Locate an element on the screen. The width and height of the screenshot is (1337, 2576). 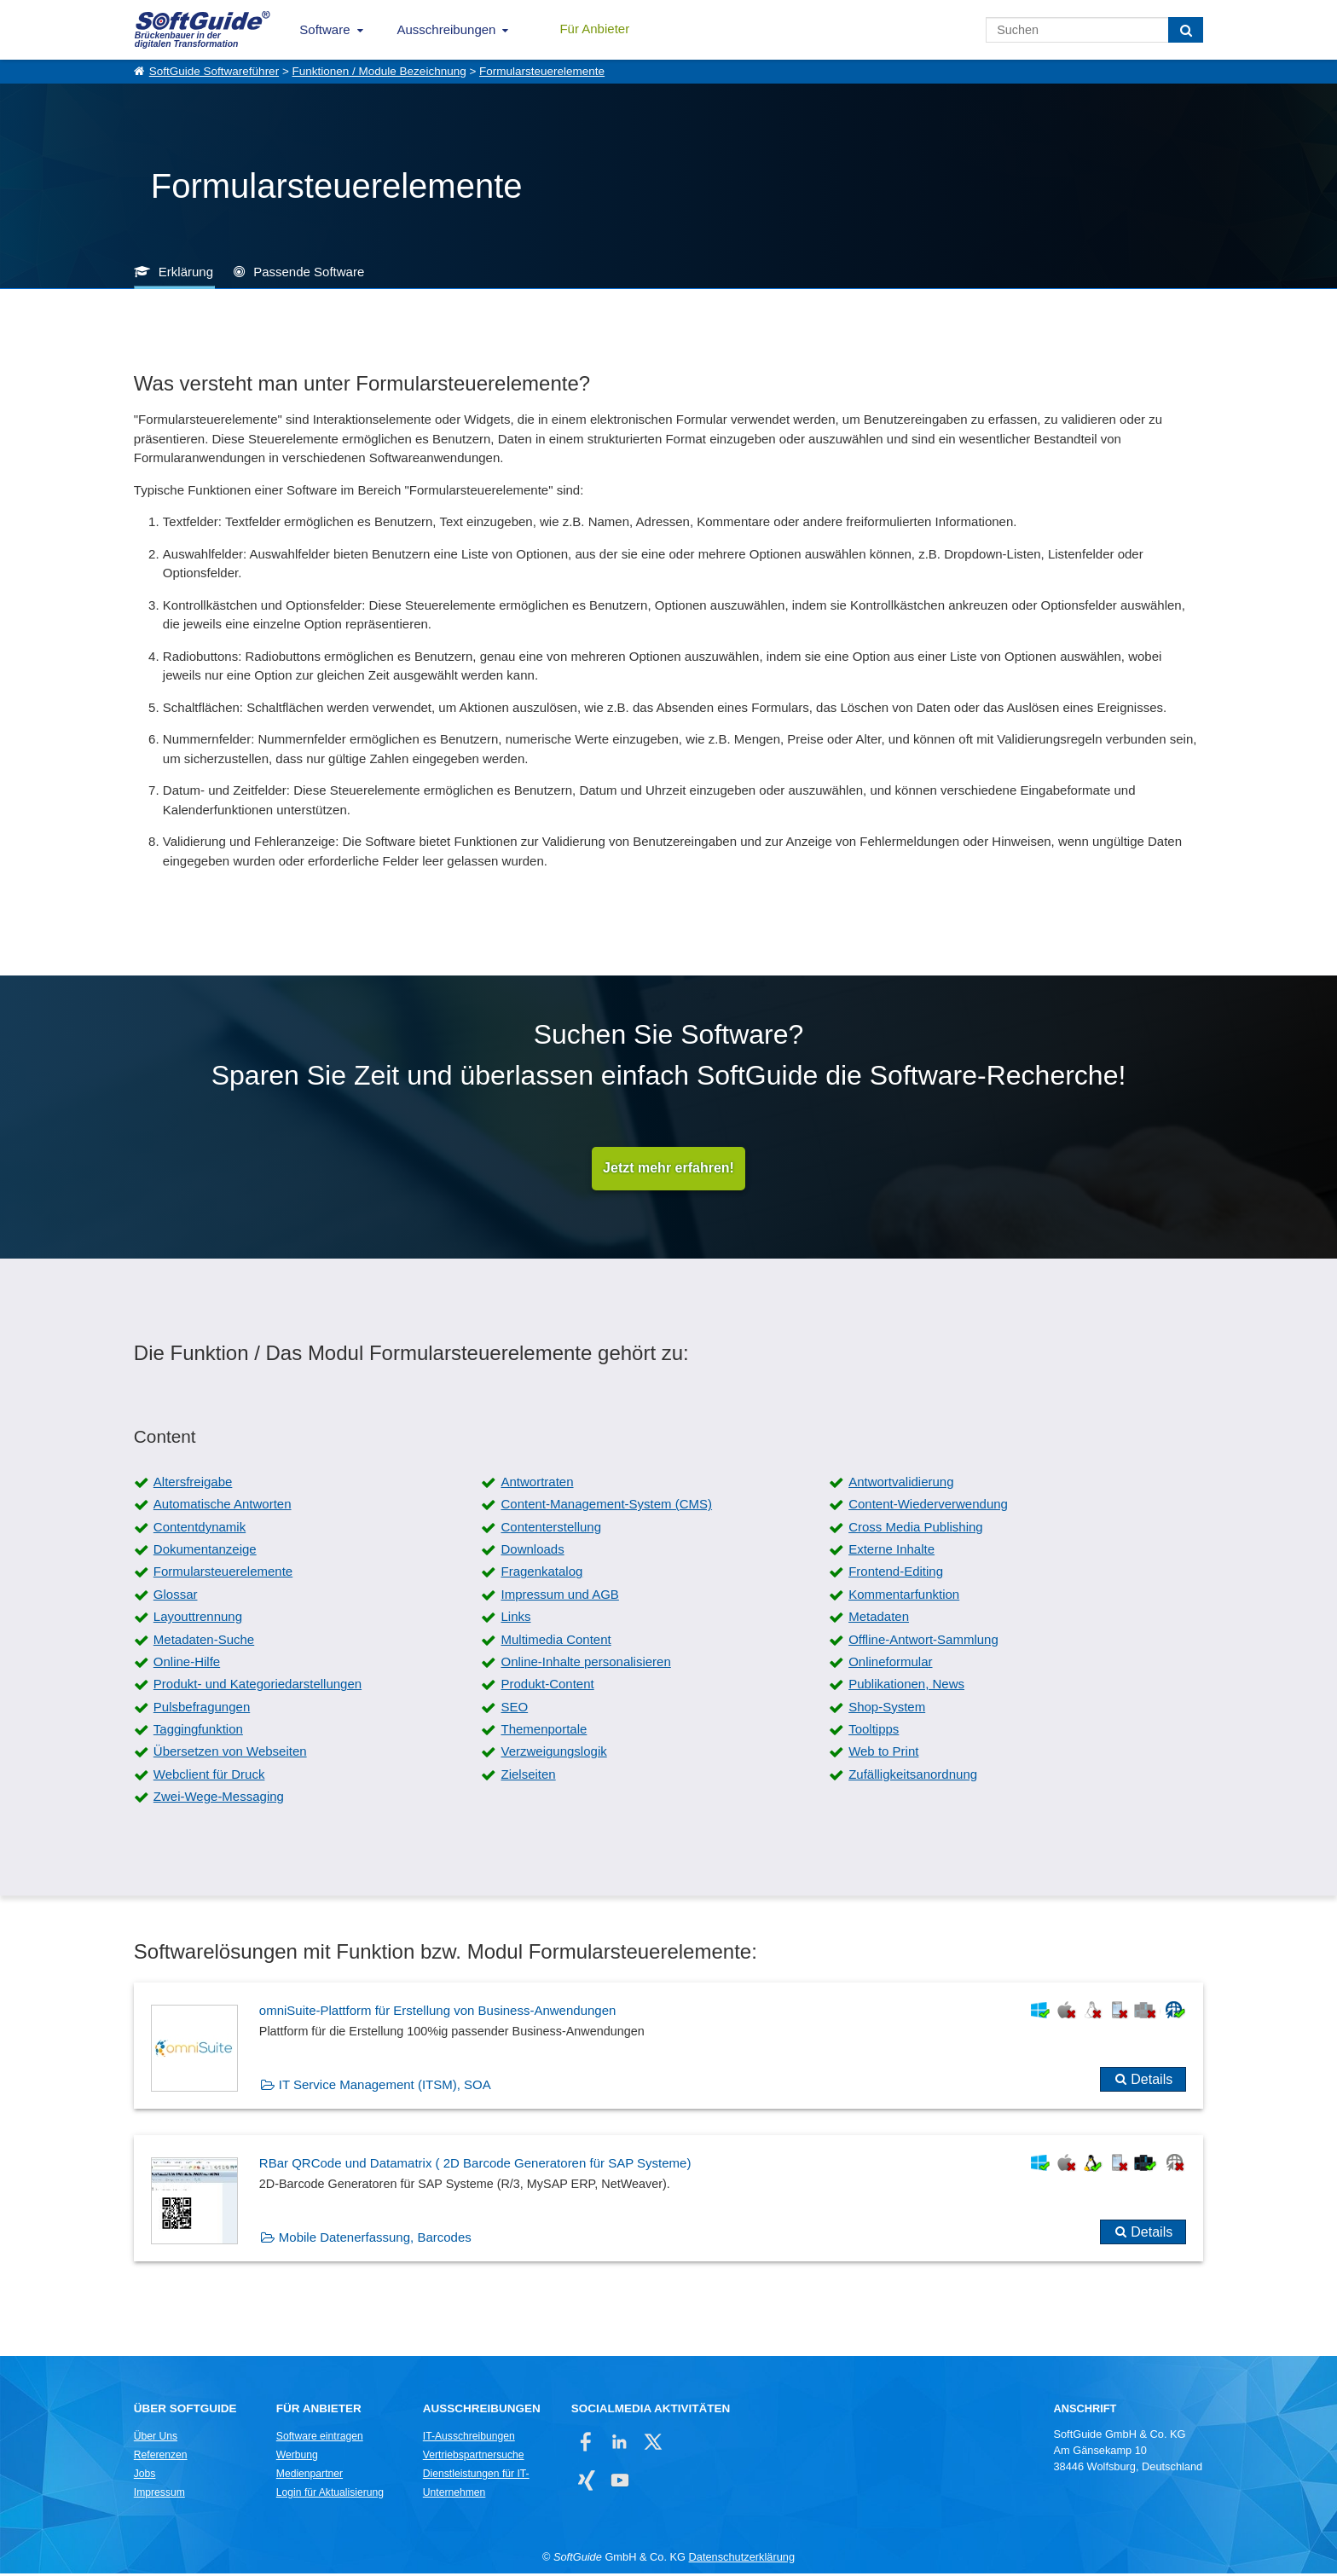
SoftGuide Softwareführer is located at coordinates (214, 71).